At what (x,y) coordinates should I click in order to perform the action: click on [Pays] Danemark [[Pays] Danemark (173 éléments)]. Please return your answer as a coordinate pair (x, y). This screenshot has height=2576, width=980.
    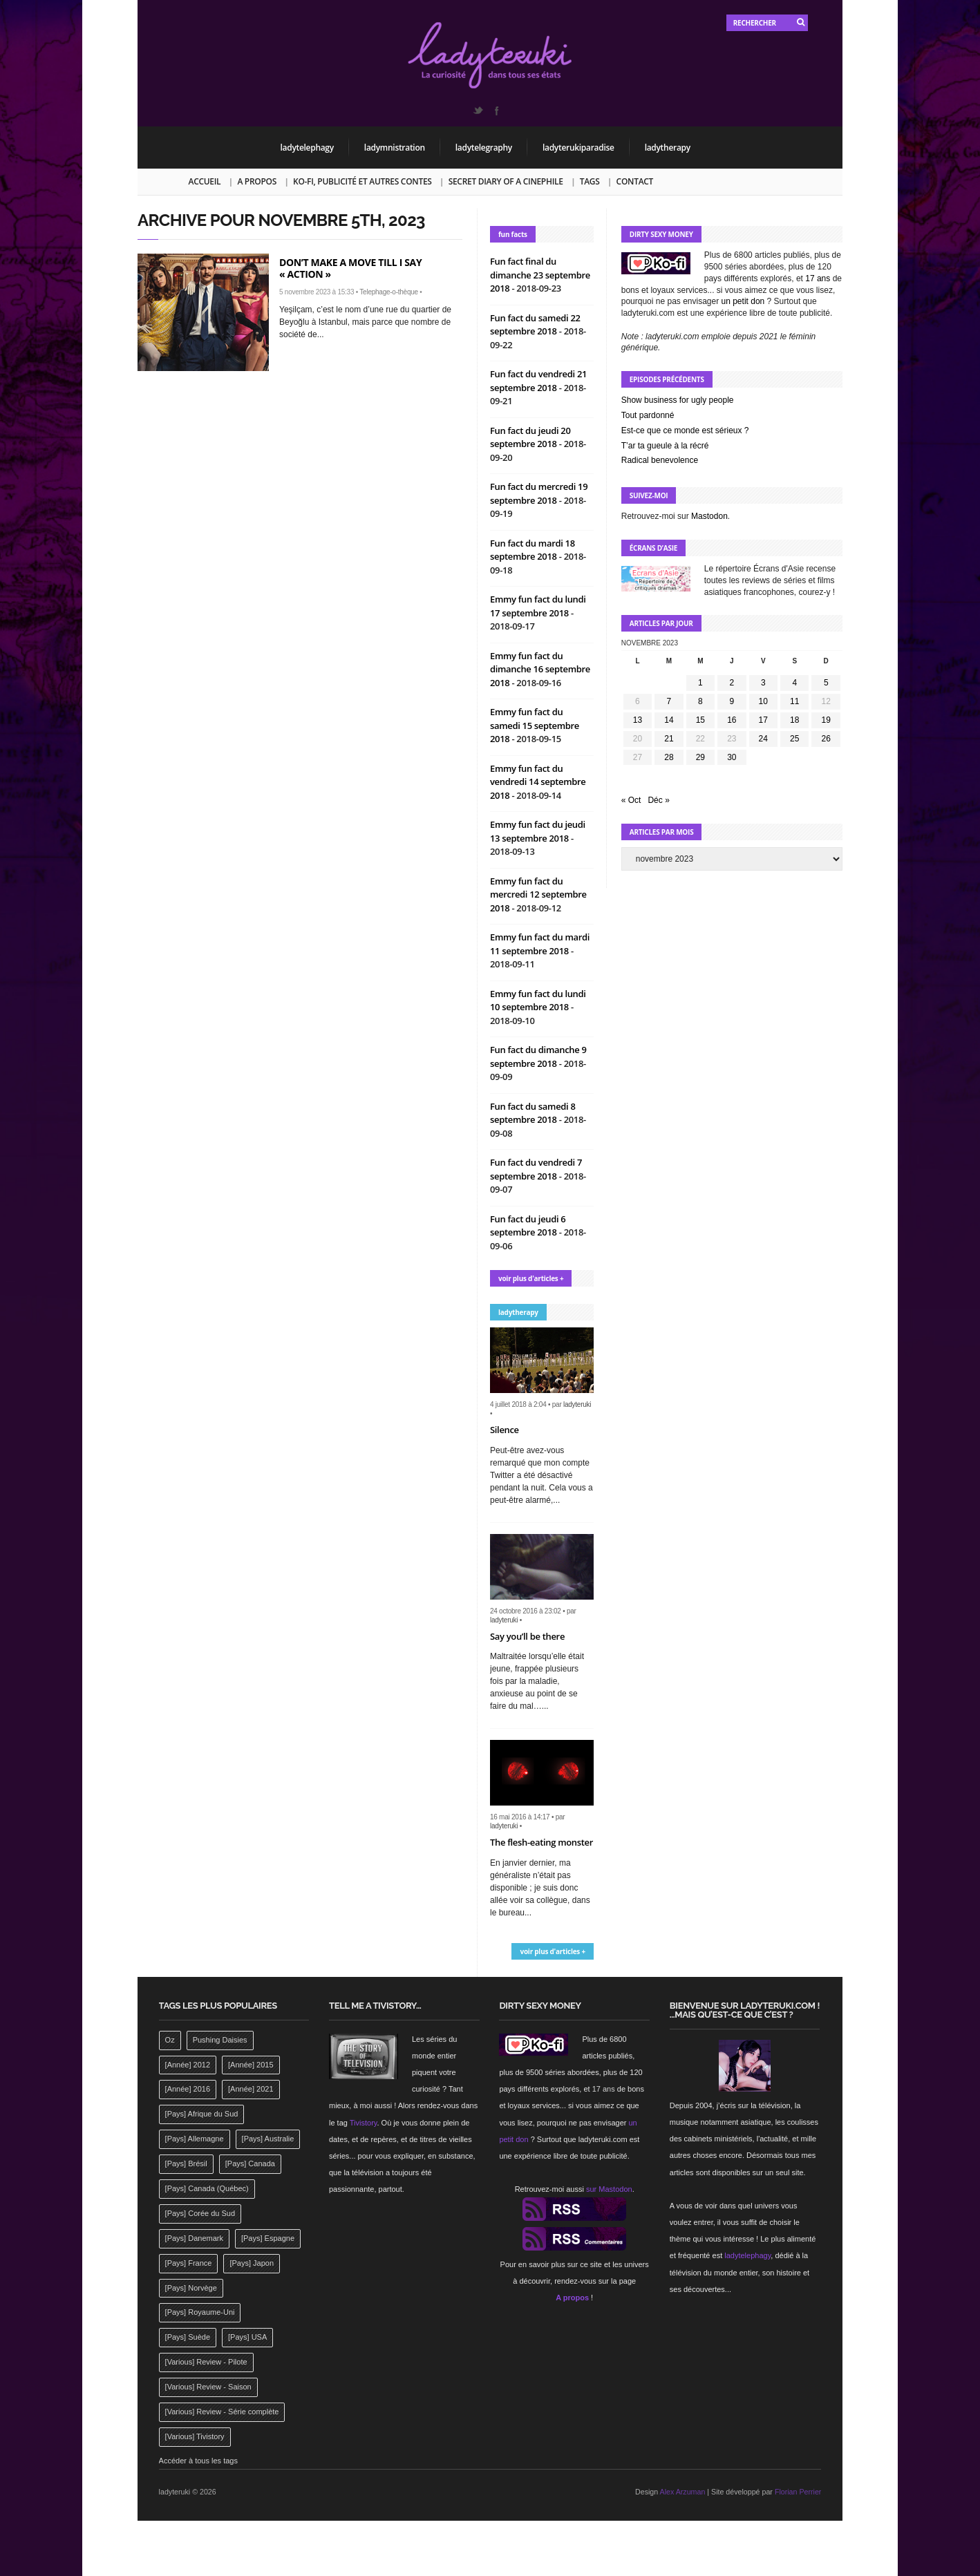
    Looking at the image, I should click on (194, 2238).